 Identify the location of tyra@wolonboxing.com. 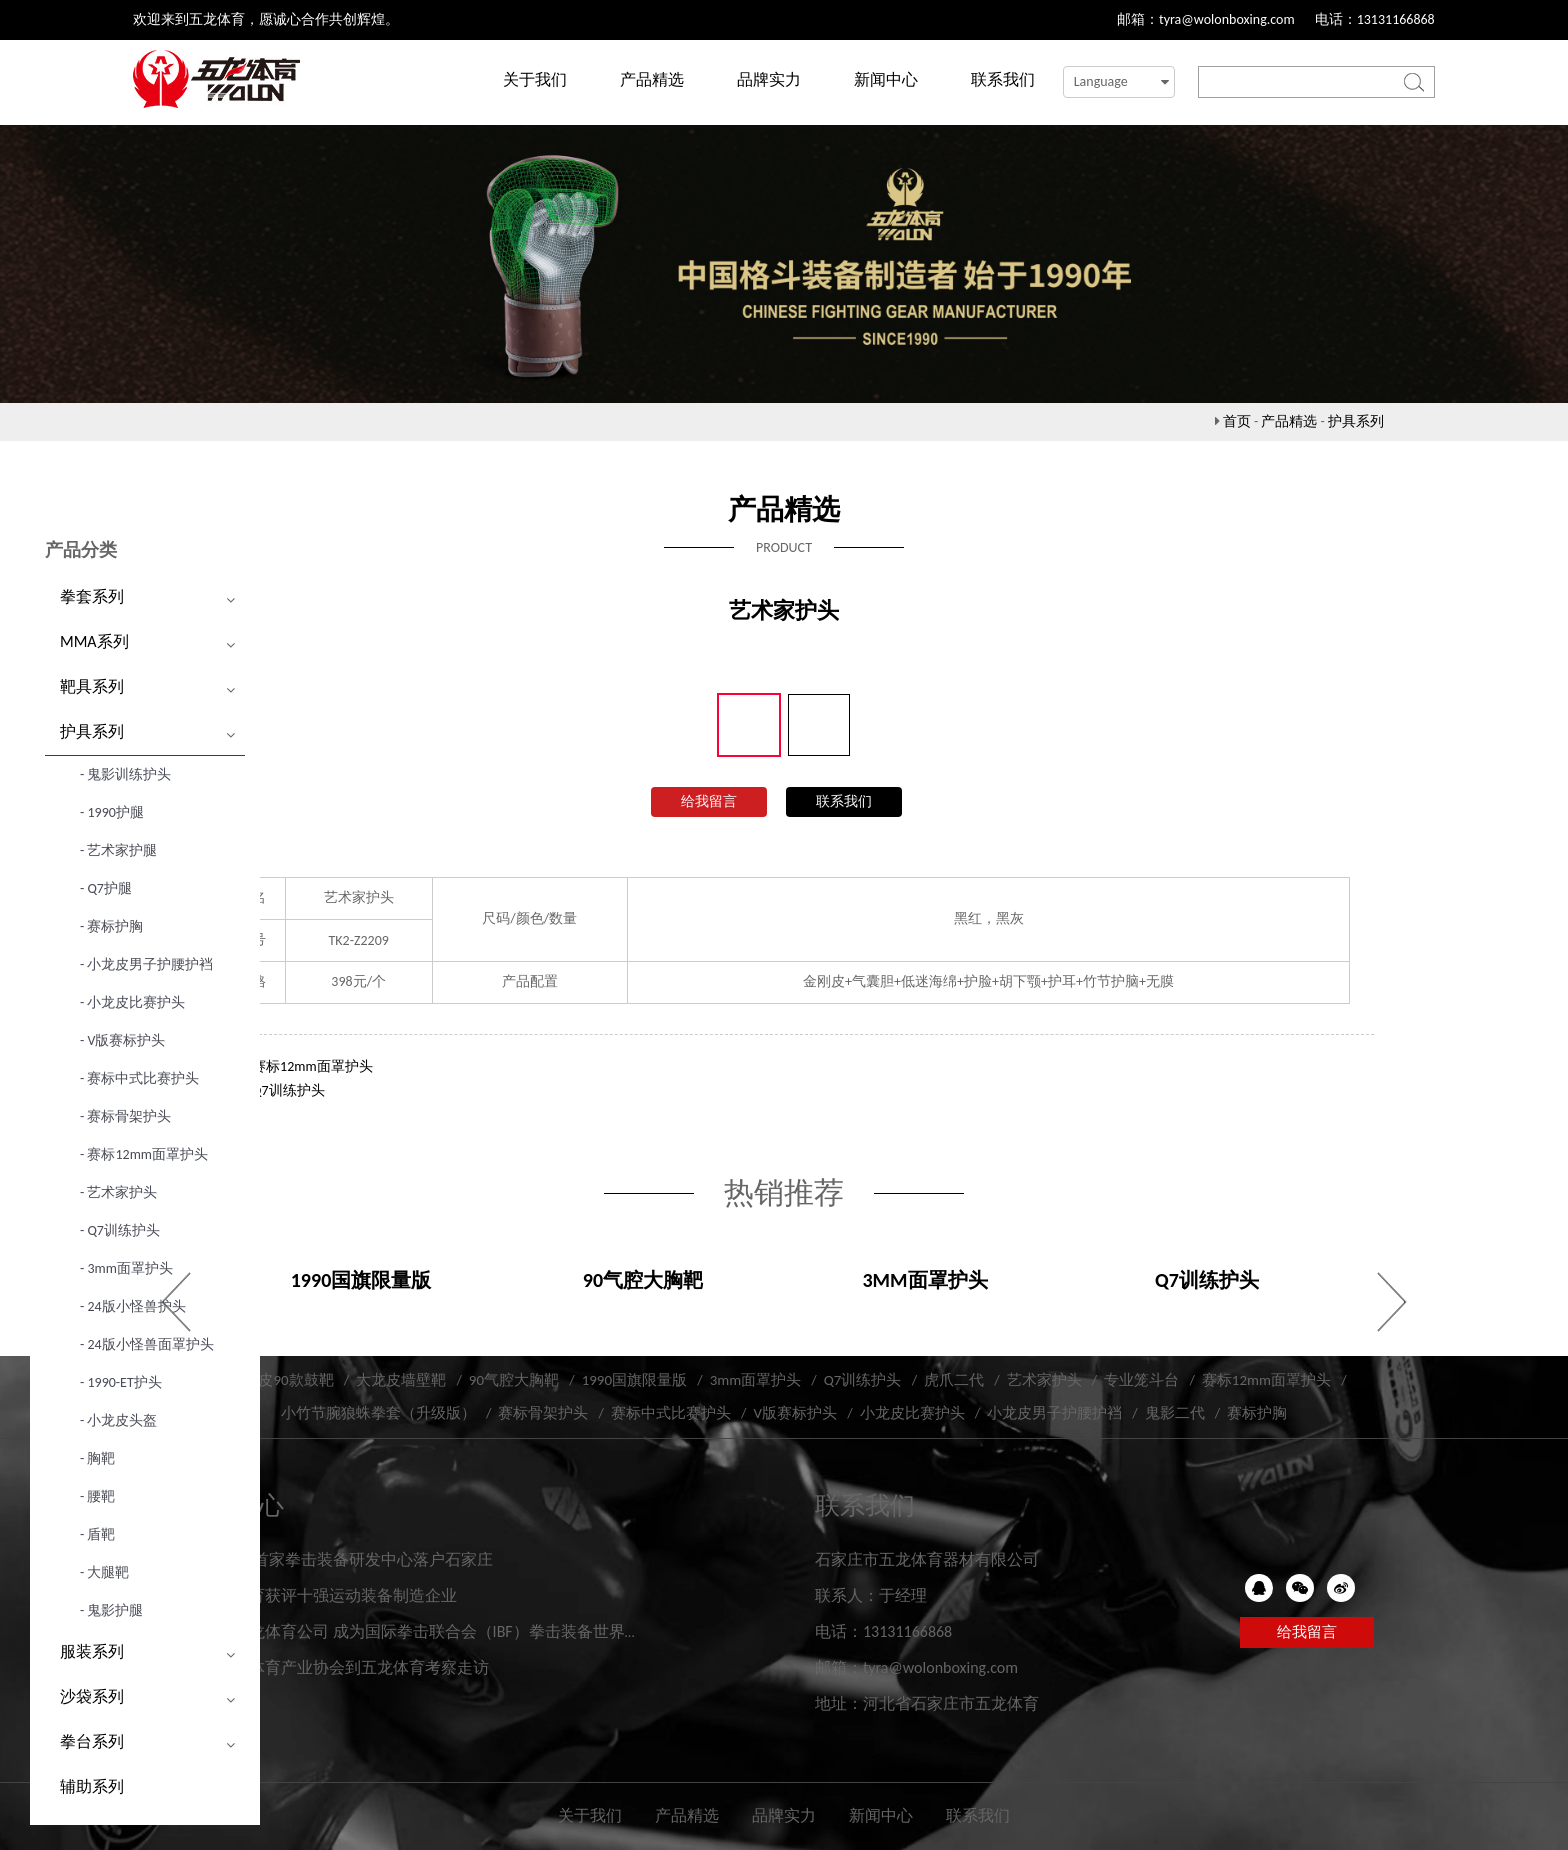
(1227, 19).